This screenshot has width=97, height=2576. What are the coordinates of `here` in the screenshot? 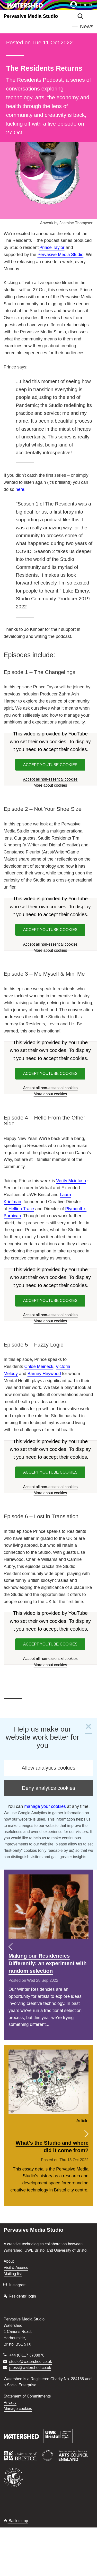 It's located at (20, 489).